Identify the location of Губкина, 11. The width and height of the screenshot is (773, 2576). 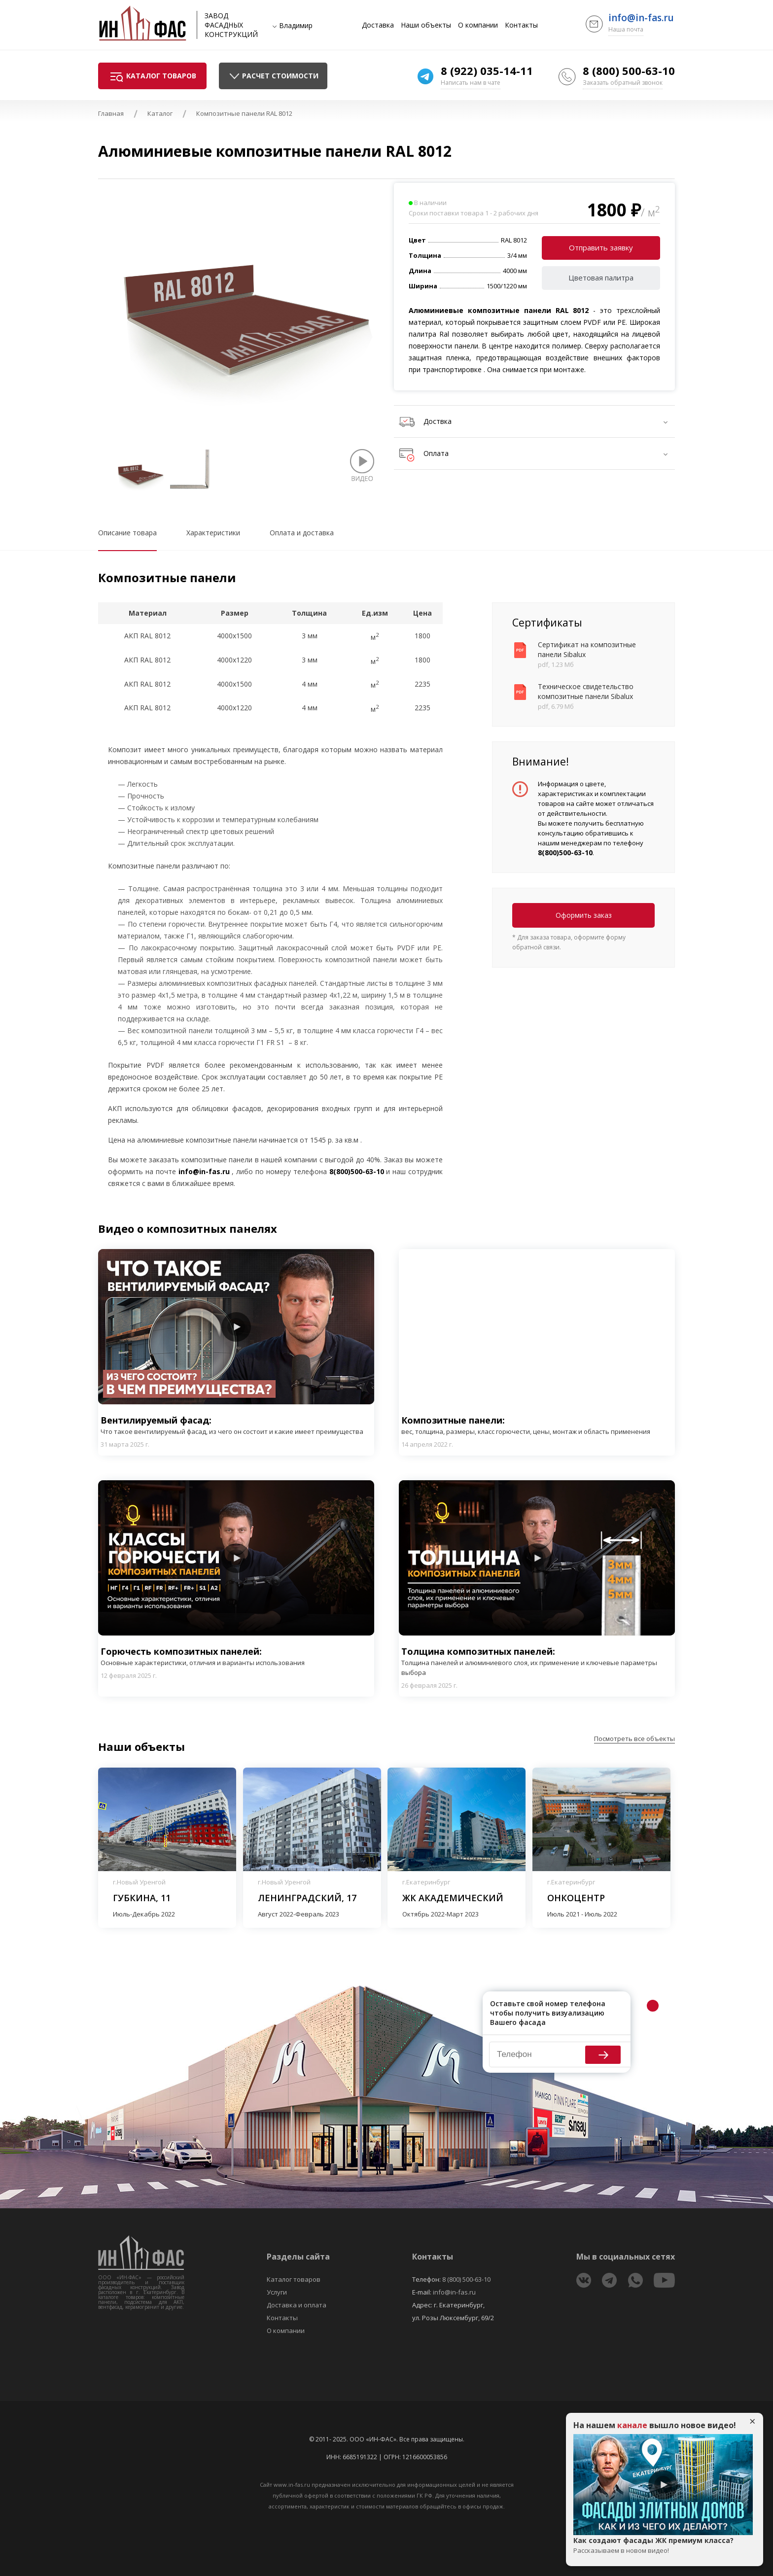
(142, 1898).